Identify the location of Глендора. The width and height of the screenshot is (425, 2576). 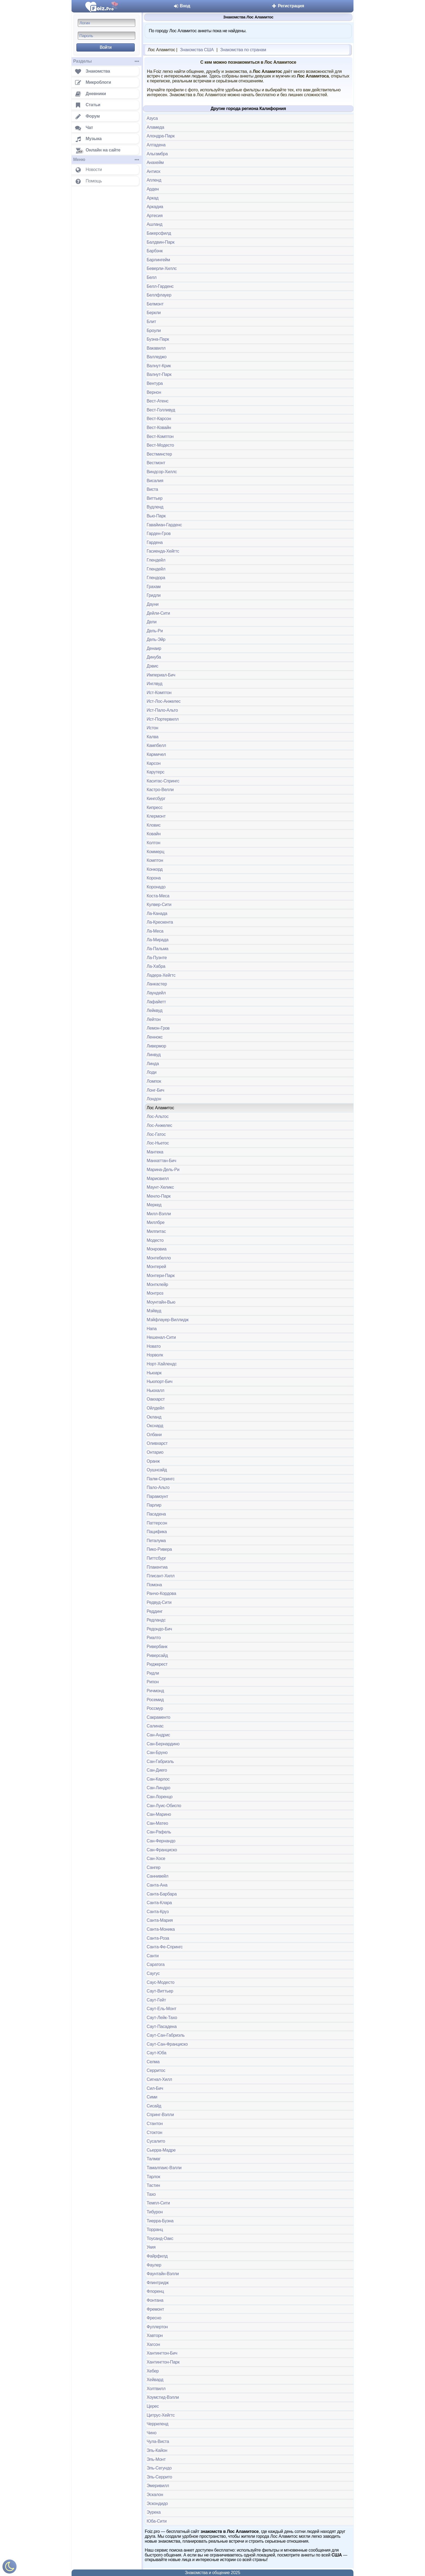
(156, 577).